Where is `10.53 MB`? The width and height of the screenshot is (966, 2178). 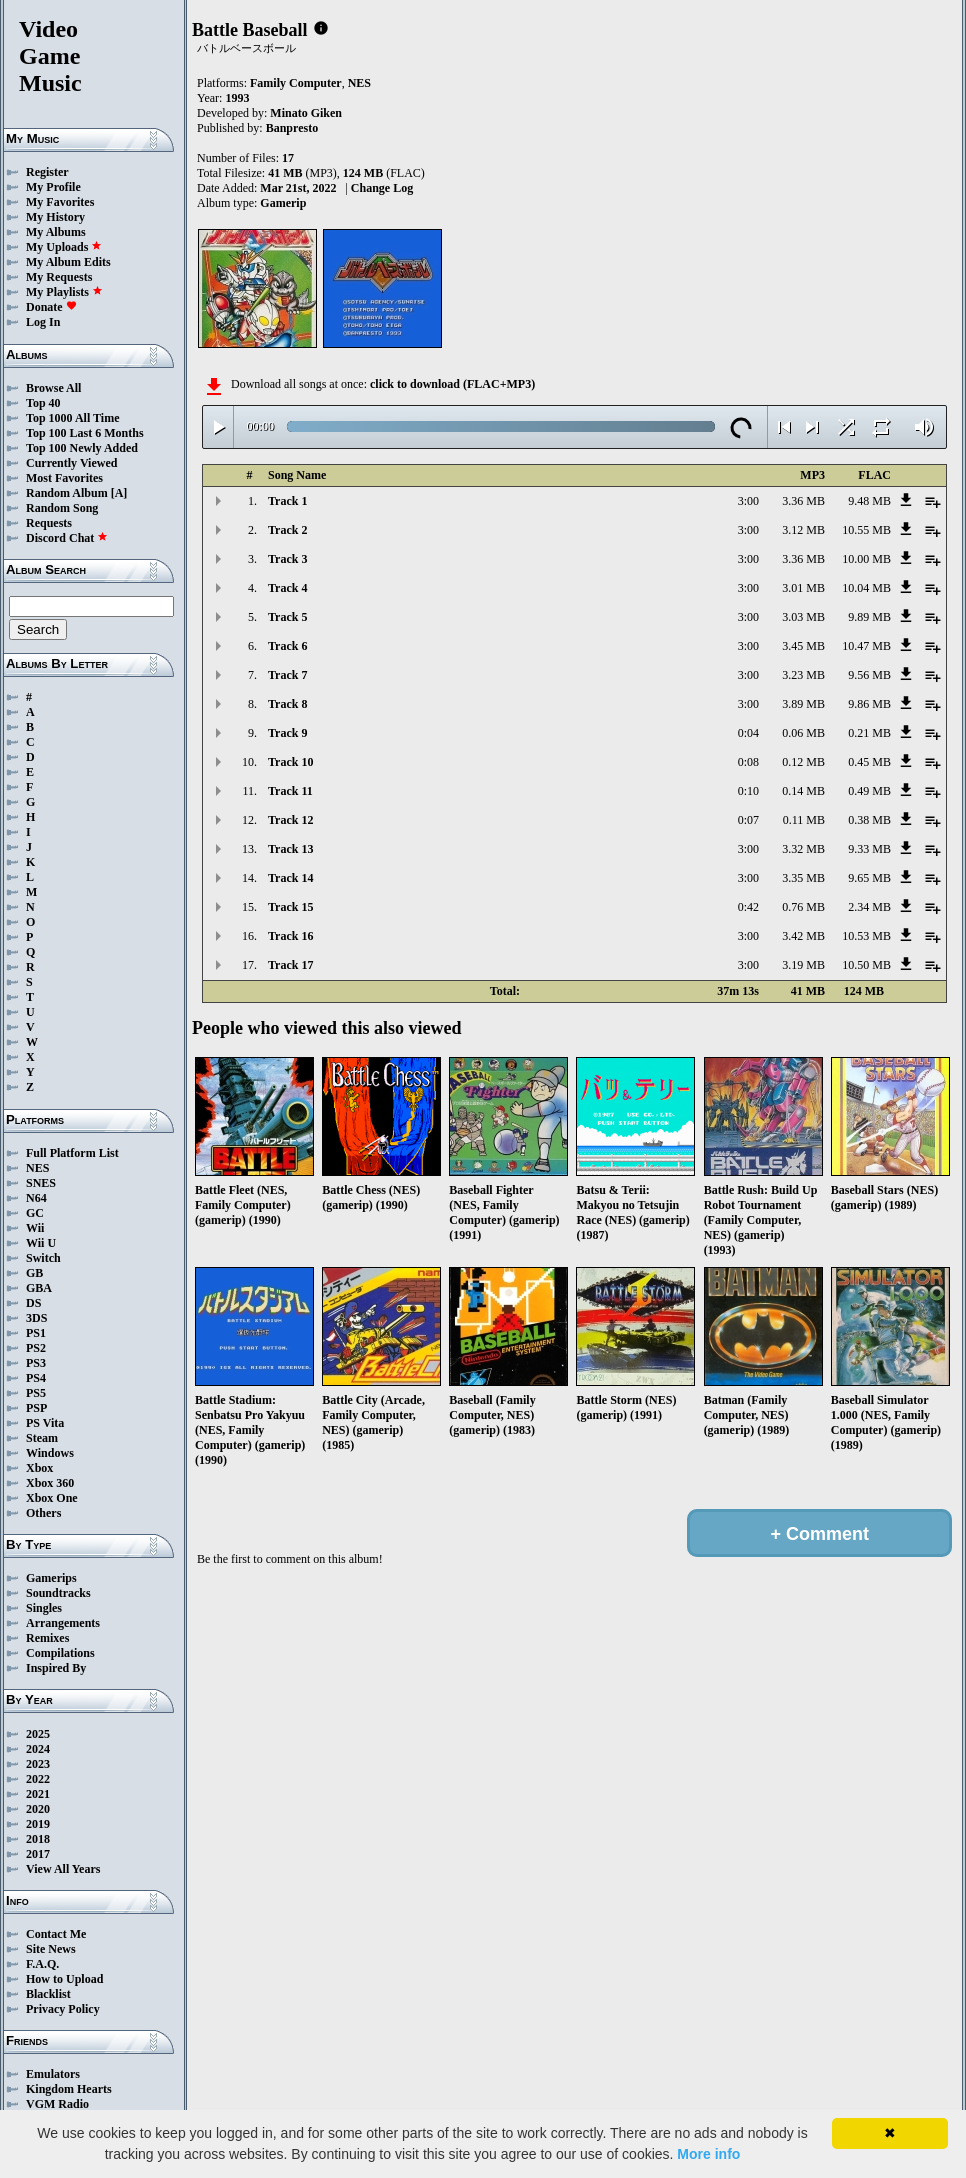 10.53 MB is located at coordinates (866, 936).